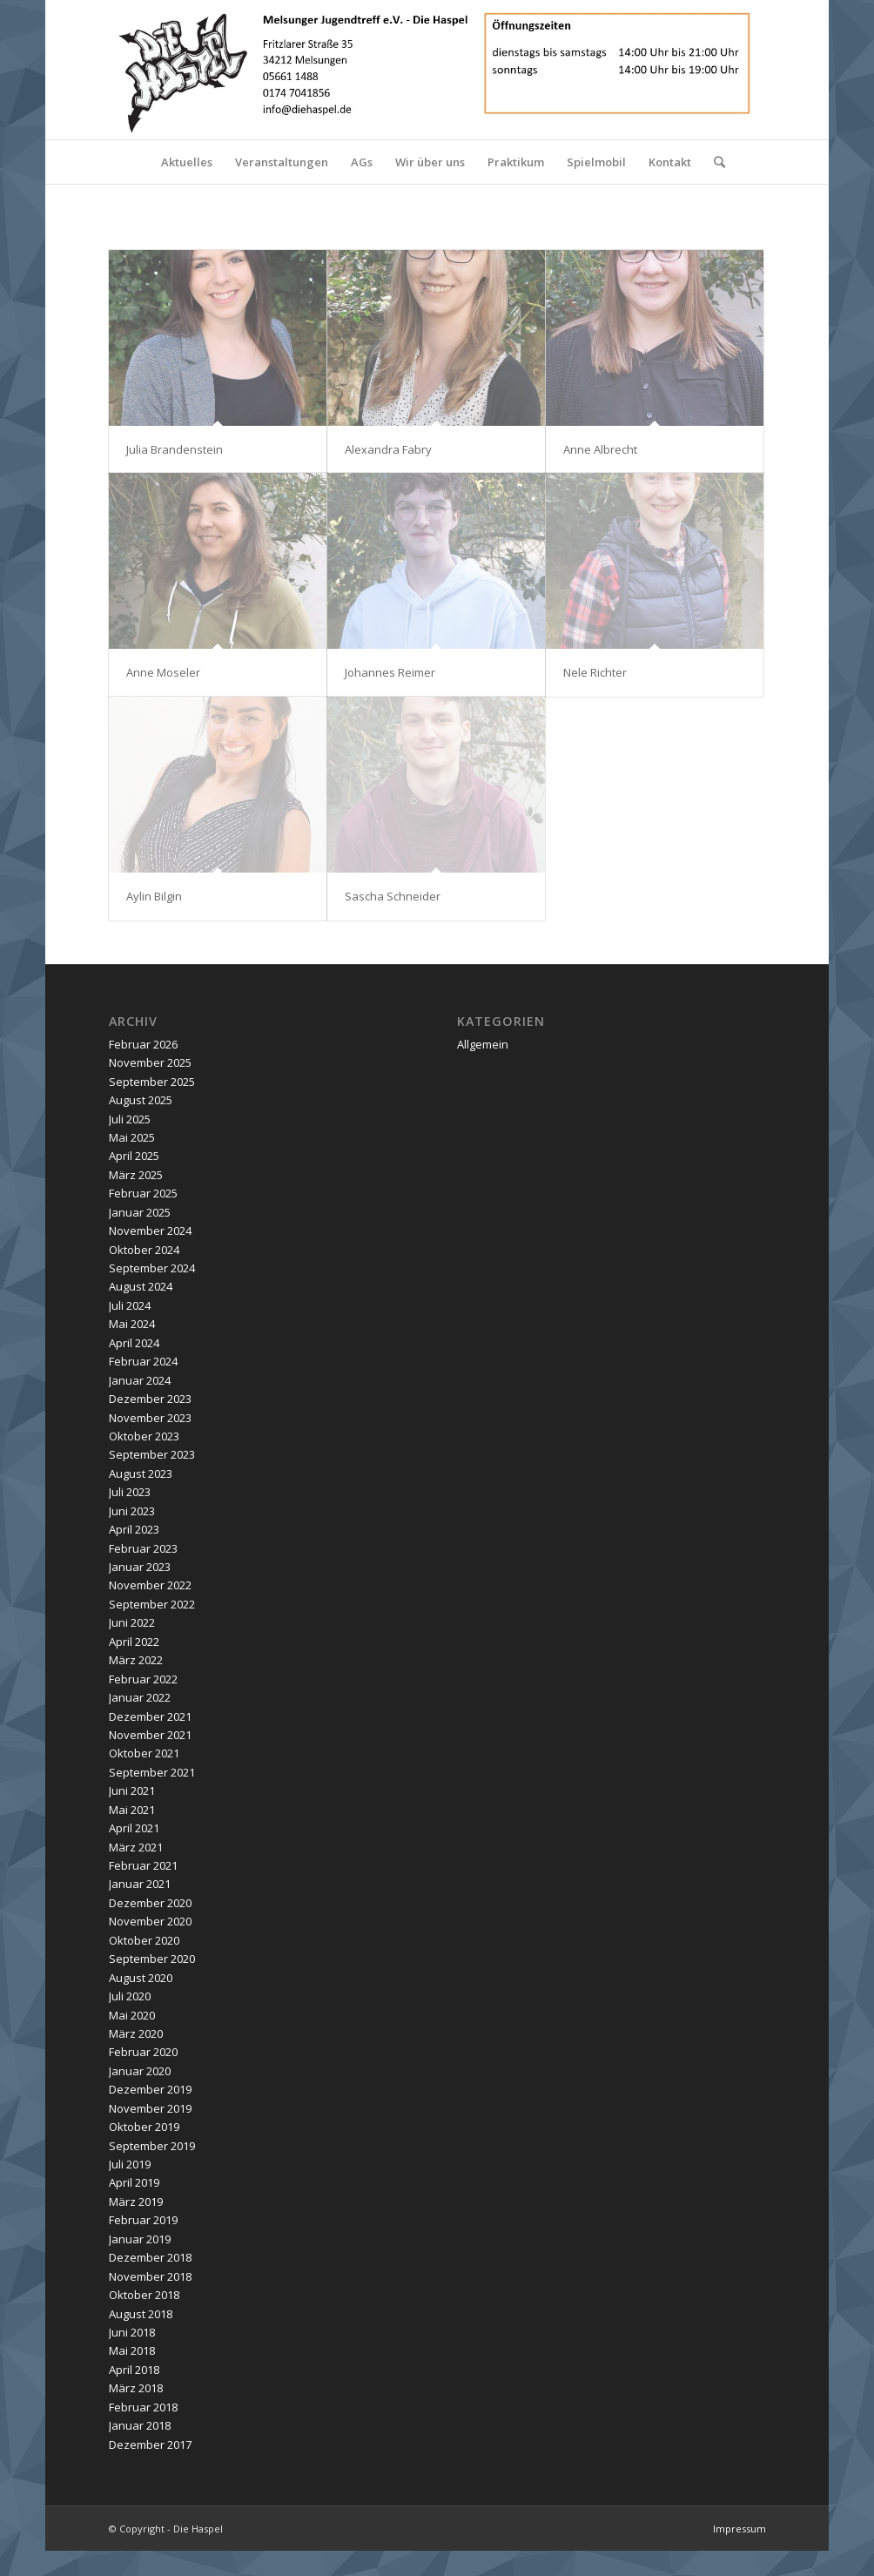  Describe the element at coordinates (136, 2033) in the screenshot. I see `März 2020` at that location.